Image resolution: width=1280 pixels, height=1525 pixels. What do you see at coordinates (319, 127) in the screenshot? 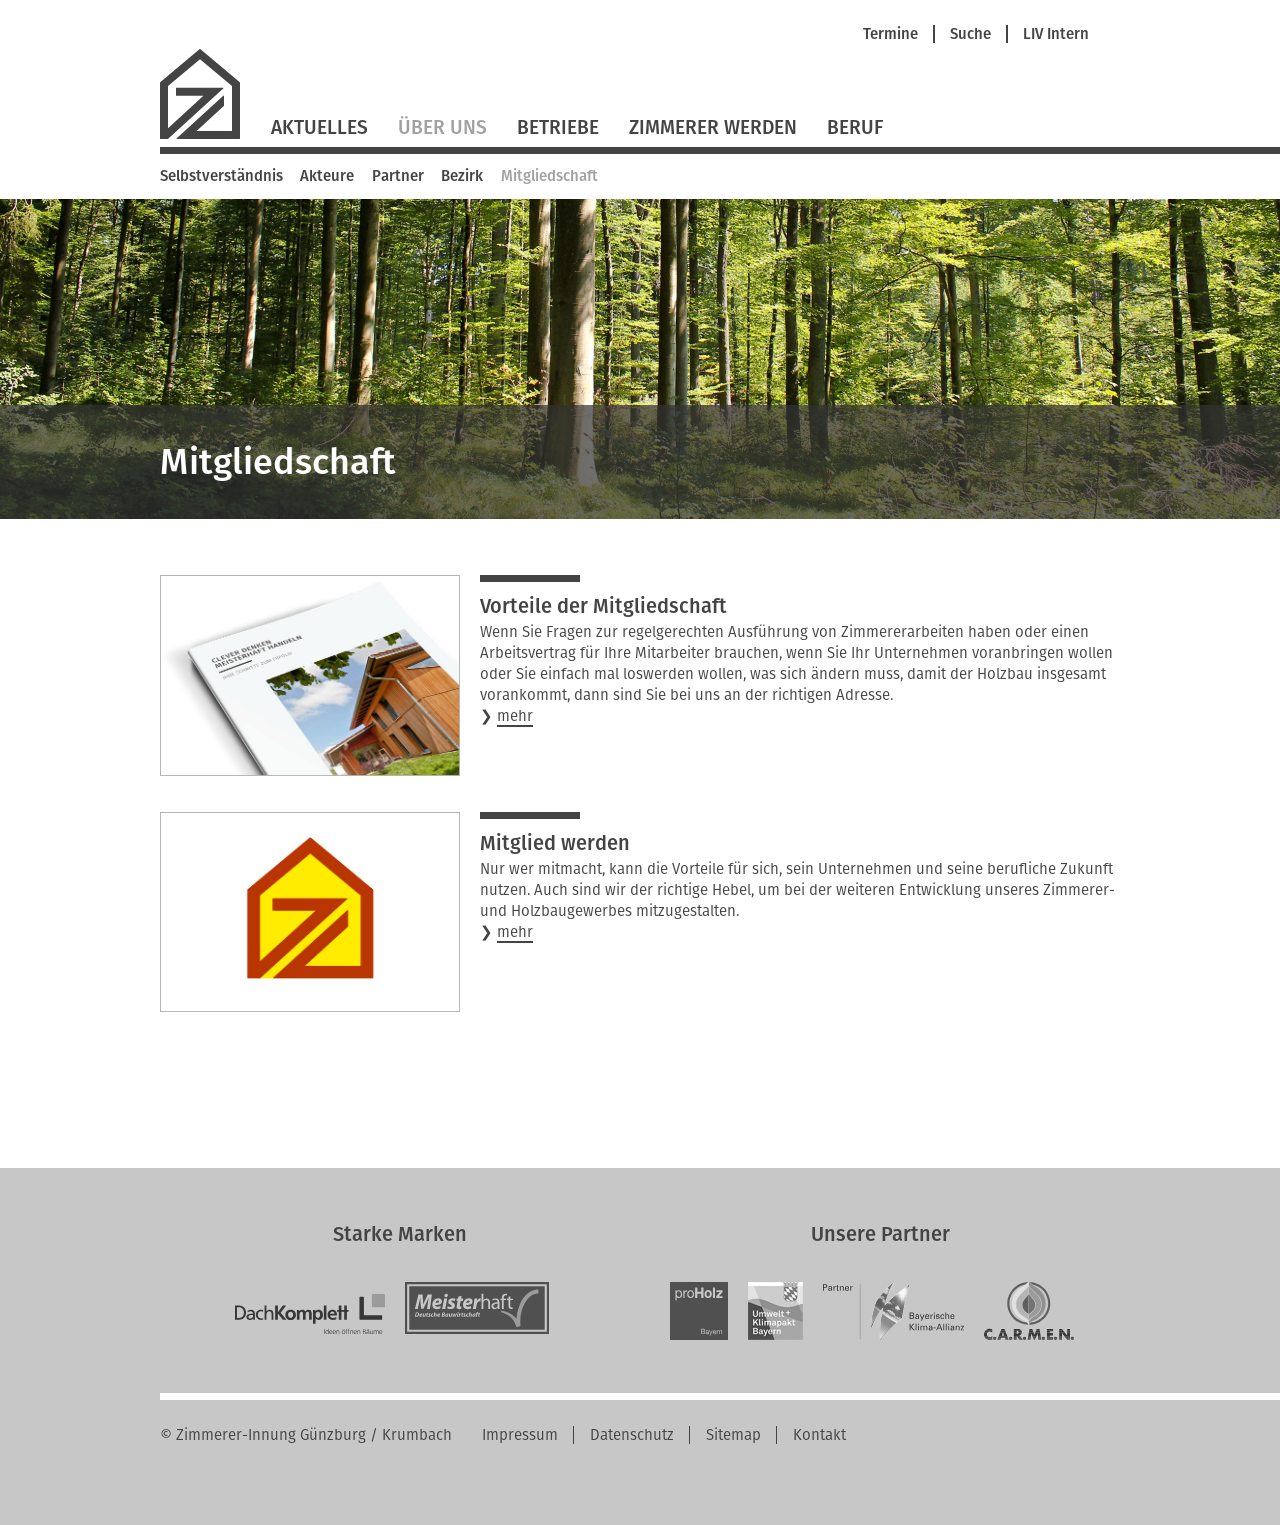
I see `Aktuelles` at bounding box center [319, 127].